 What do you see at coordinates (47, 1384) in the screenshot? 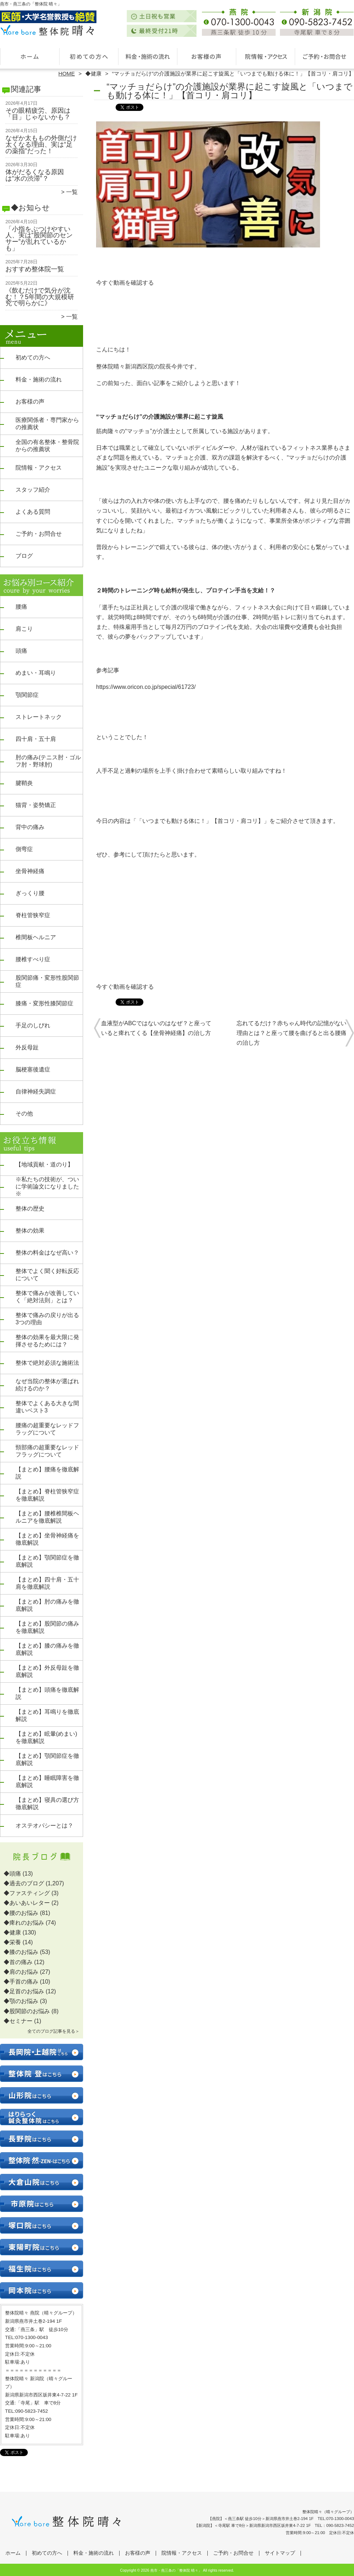
I see `なぜ当院の整体が選ばれ続けるのか？` at bounding box center [47, 1384].